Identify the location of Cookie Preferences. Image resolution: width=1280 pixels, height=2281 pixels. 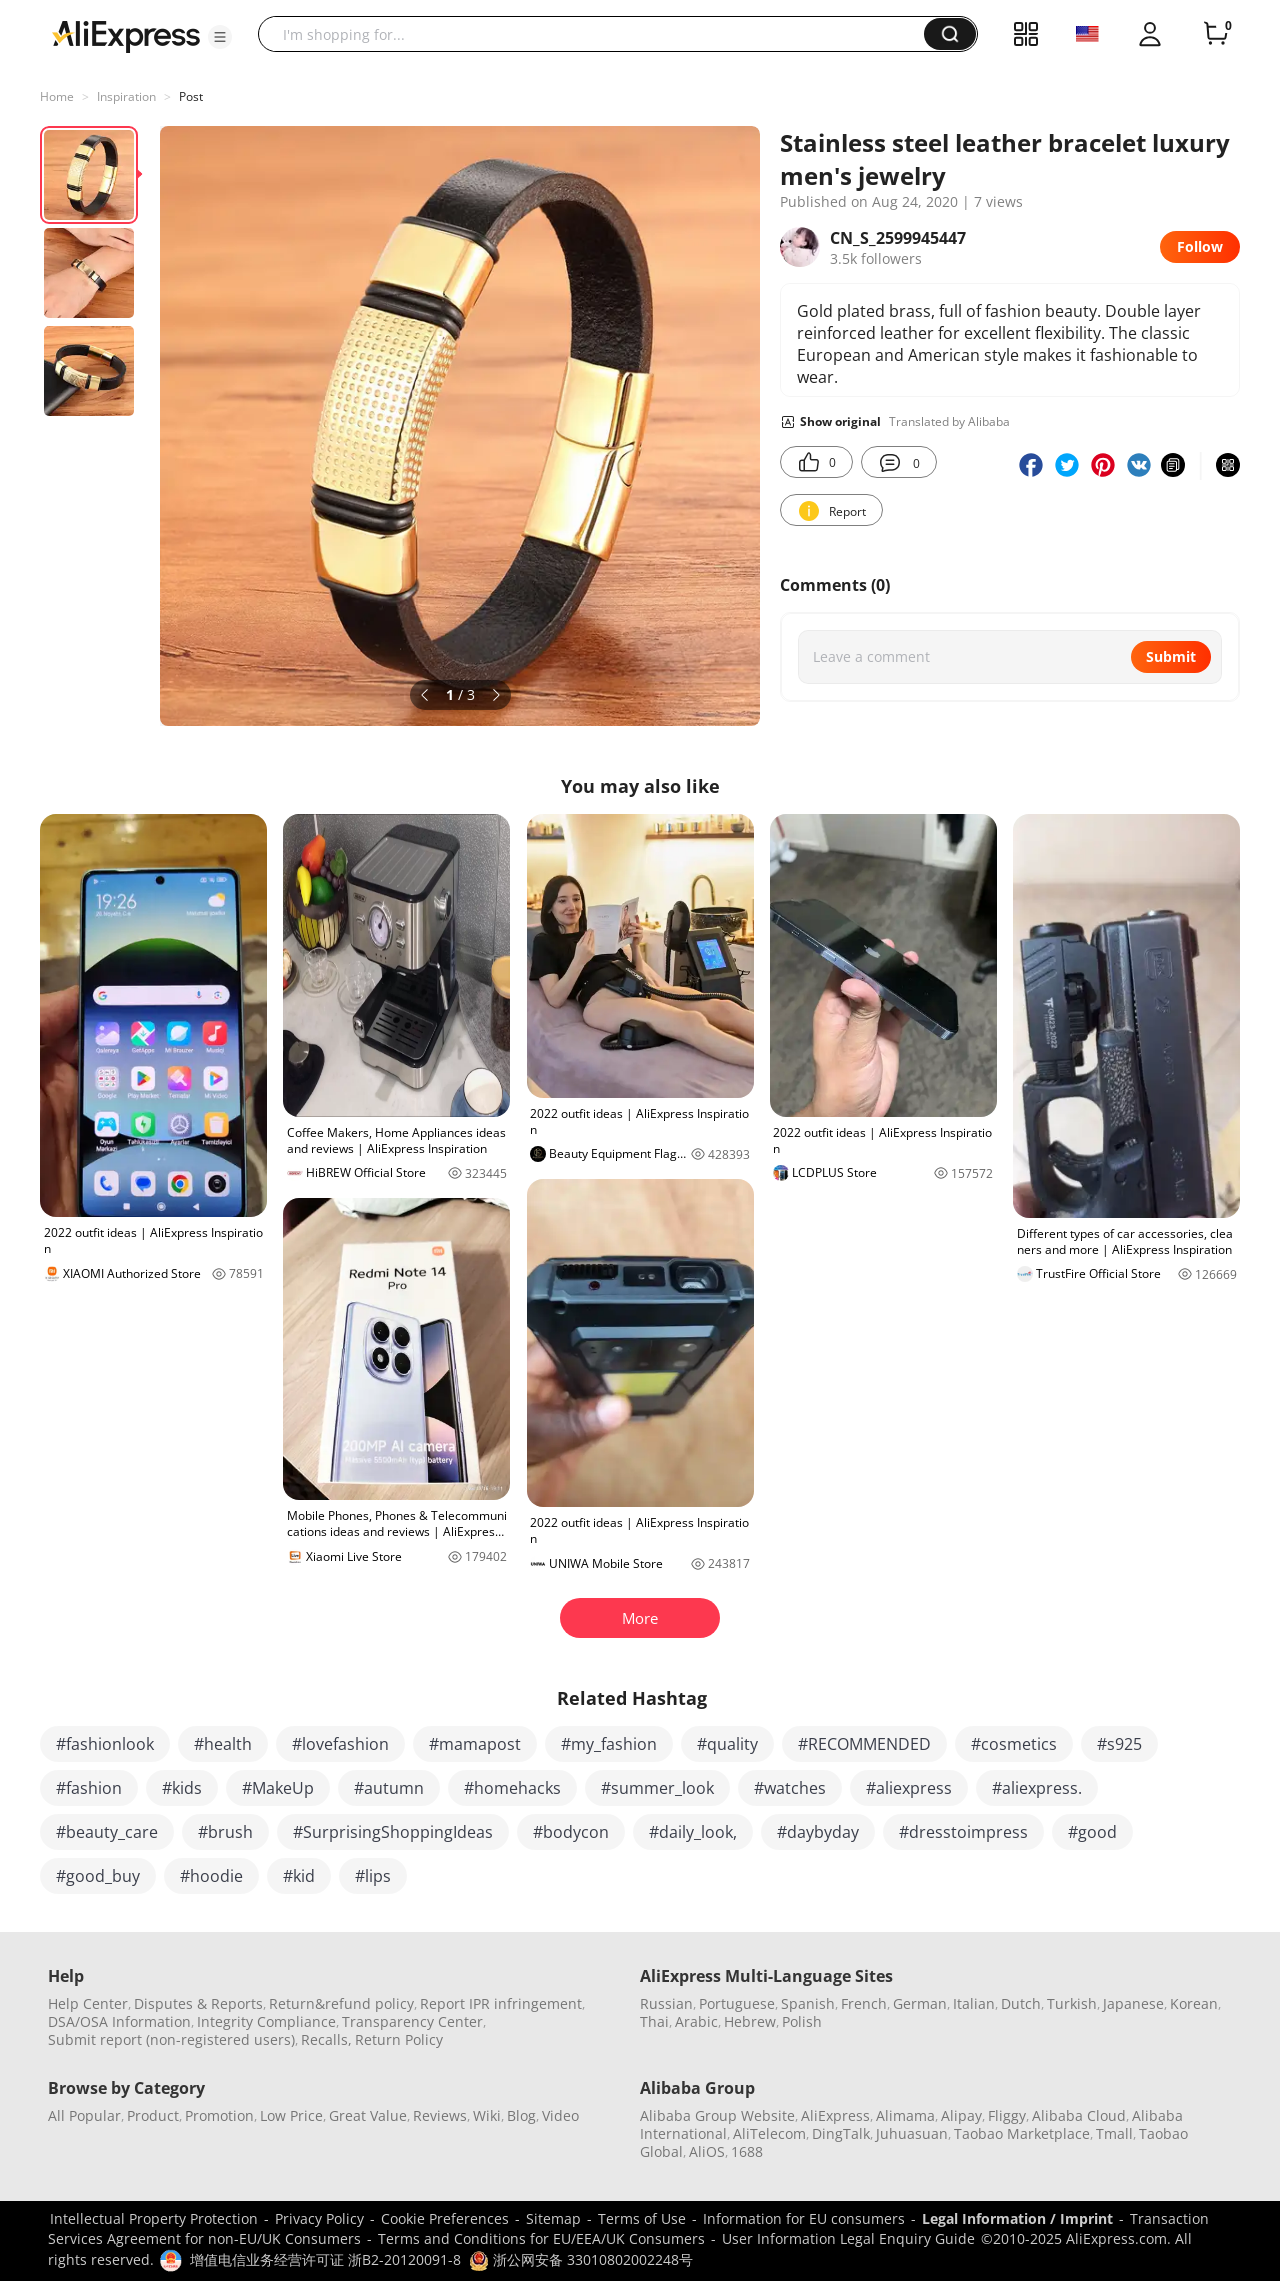
(445, 2218).